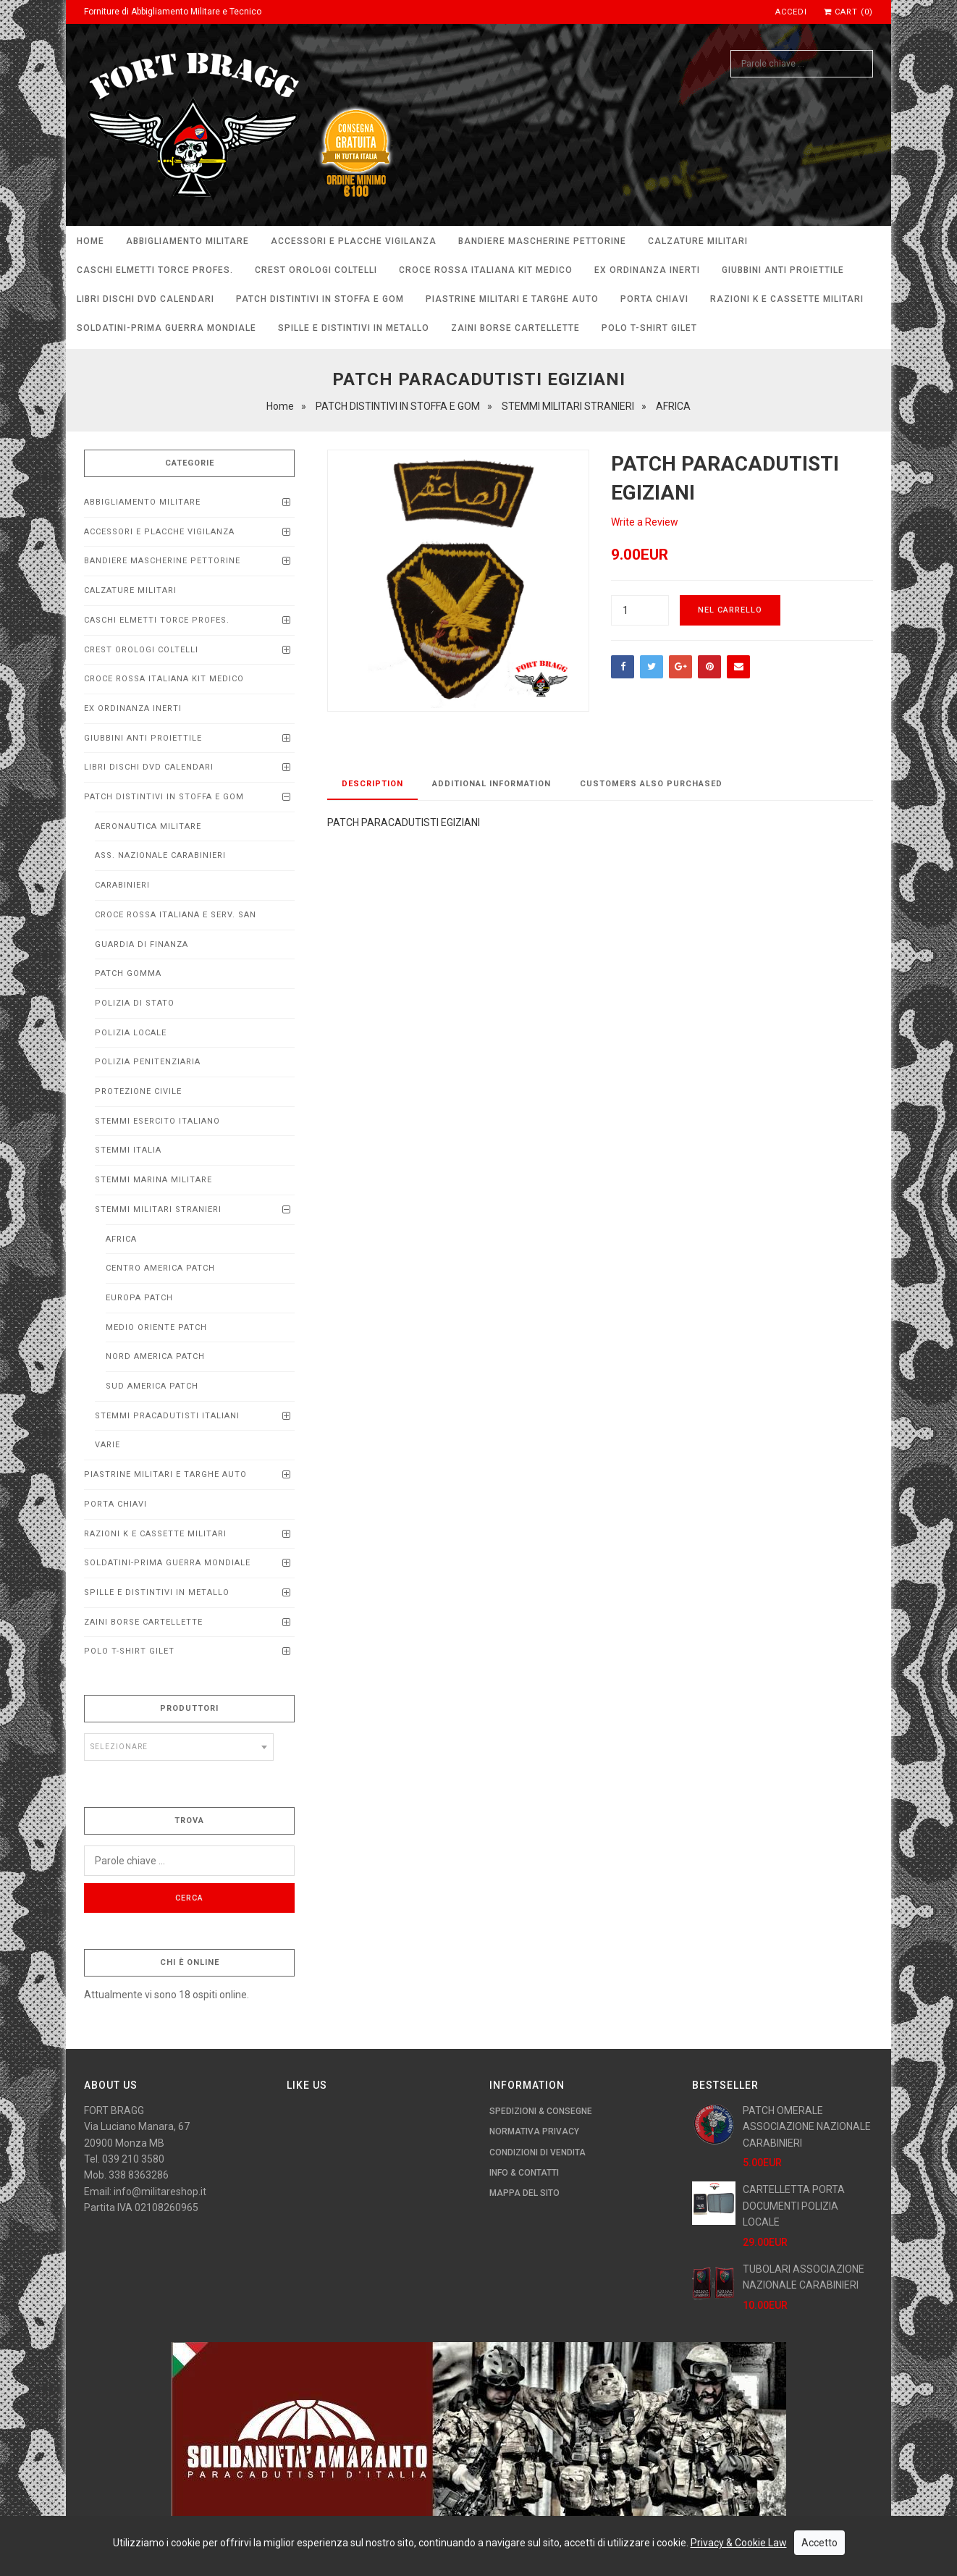 The height and width of the screenshot is (2576, 957). I want to click on ABBIGLIAMENTO MILITARE, so click(187, 241).